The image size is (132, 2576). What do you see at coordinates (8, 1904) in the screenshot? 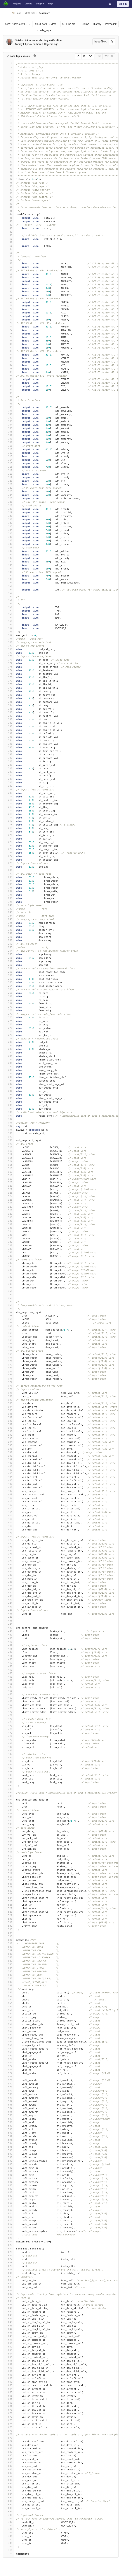
I see `526` at bounding box center [8, 1904].